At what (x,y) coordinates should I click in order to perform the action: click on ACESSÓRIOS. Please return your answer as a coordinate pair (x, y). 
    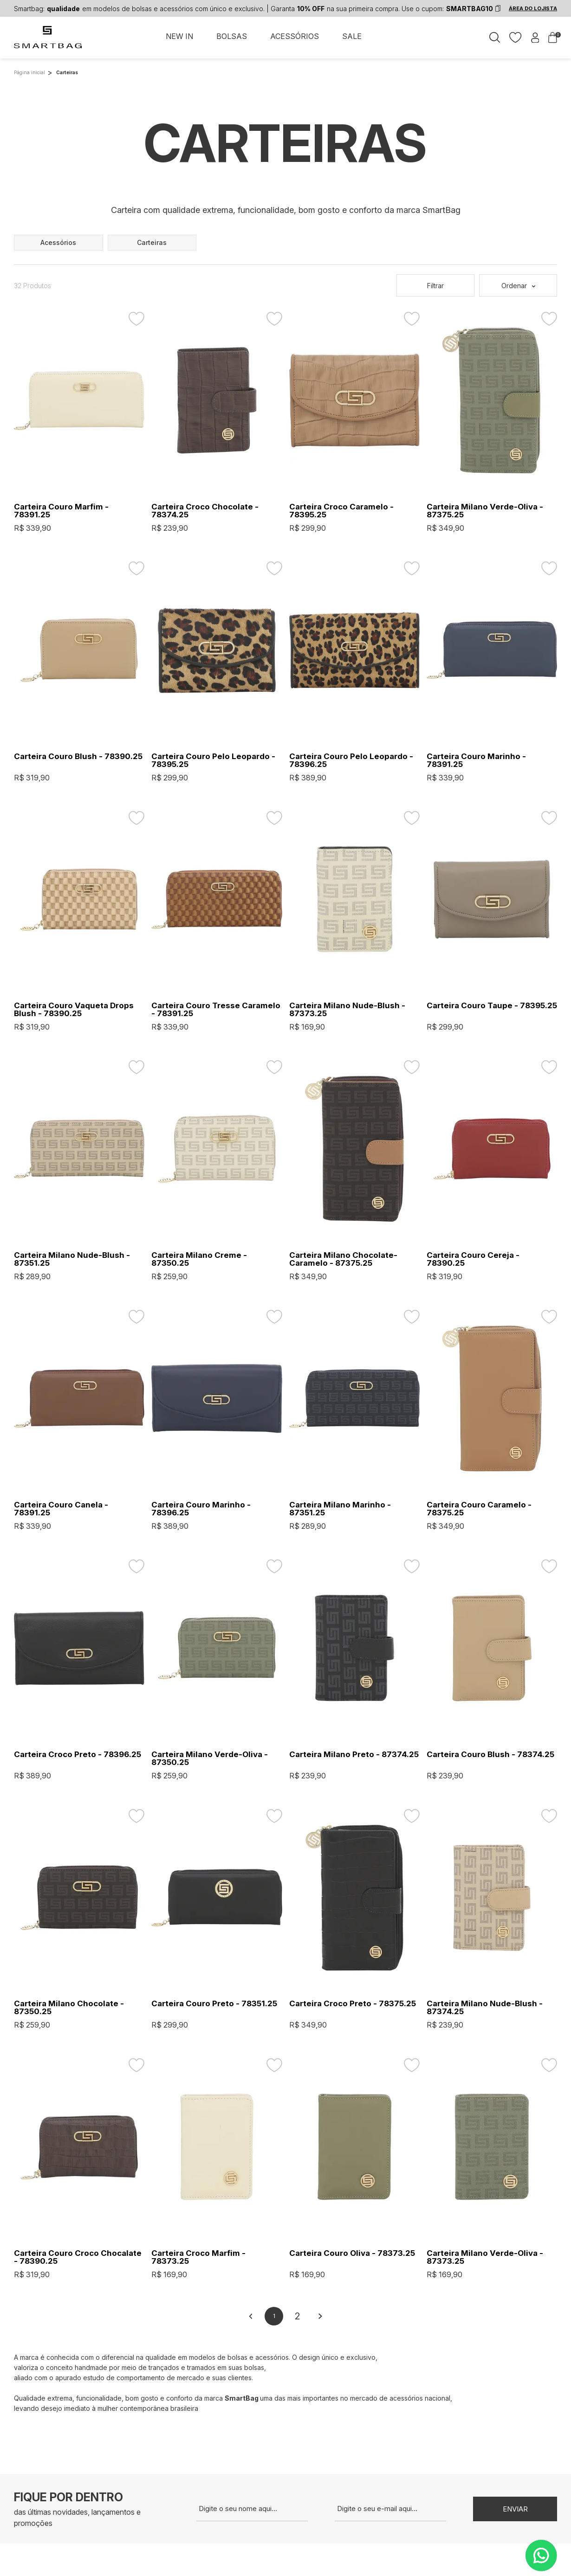
    Looking at the image, I should click on (294, 36).